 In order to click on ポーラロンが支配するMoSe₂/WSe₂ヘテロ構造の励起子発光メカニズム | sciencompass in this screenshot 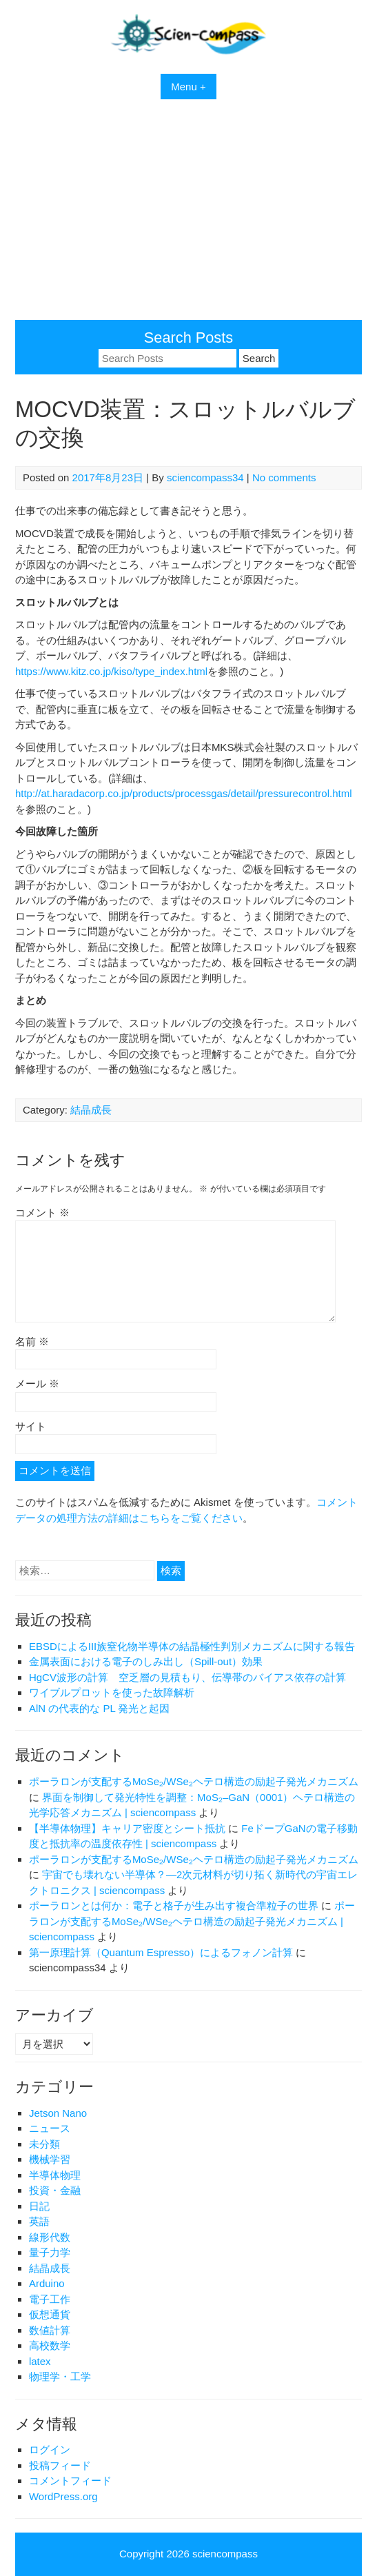, I will do `click(192, 1921)`.